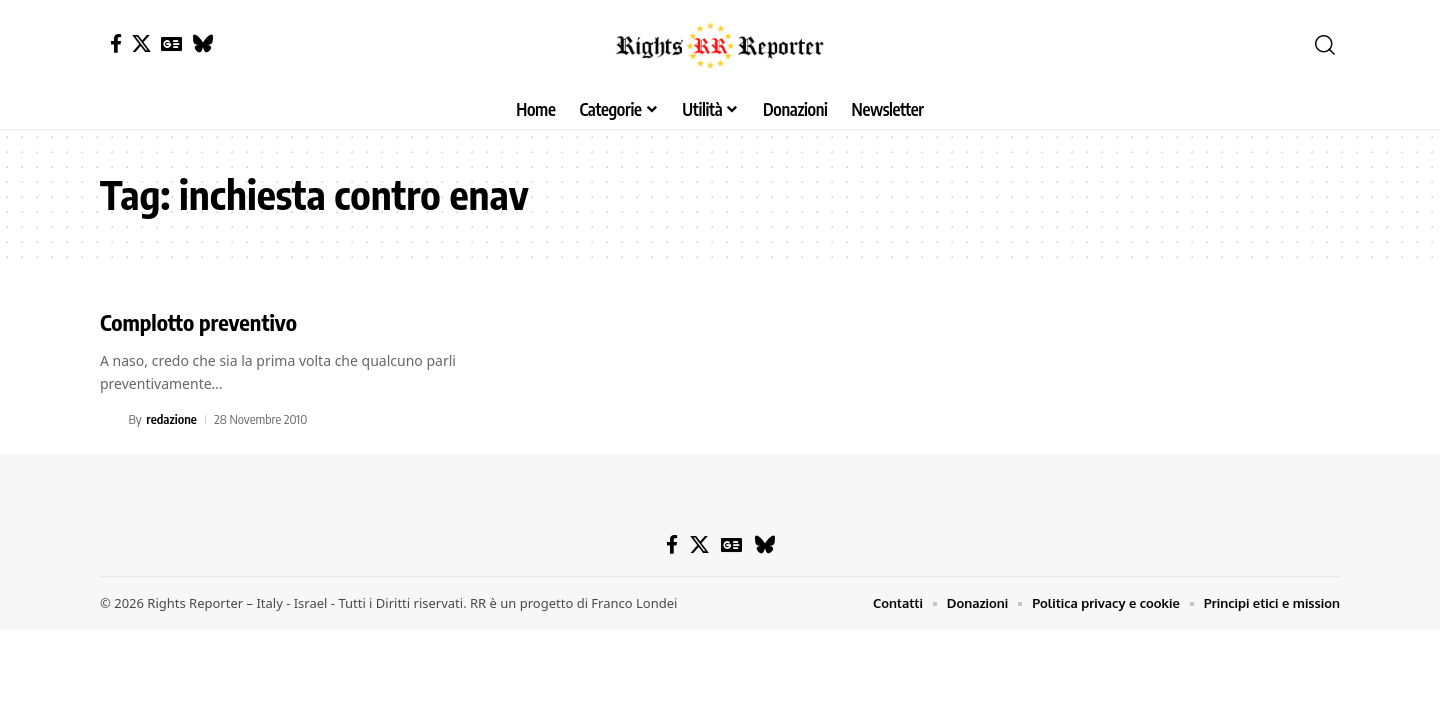 This screenshot has width=1440, height=720. I want to click on Complotto preventivo, so click(198, 322).